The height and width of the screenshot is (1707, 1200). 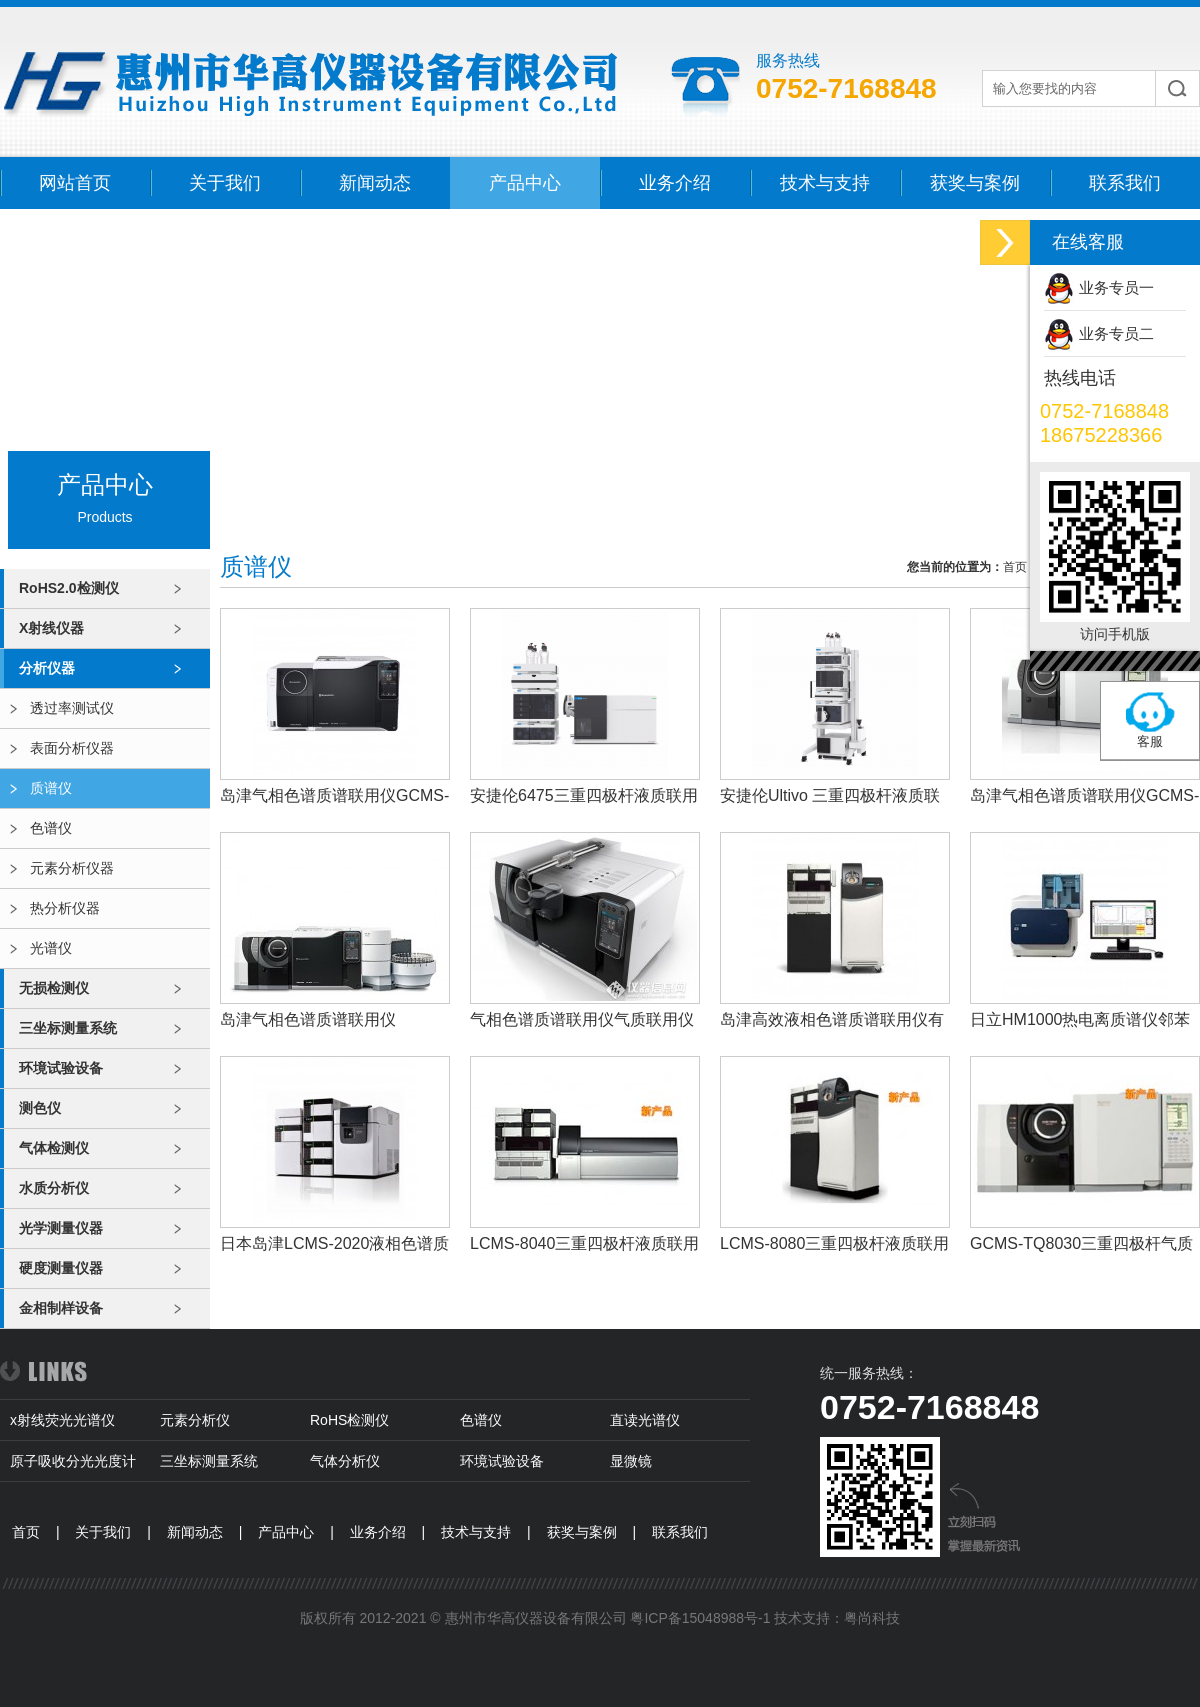 What do you see at coordinates (54, 1188) in the screenshot?
I see `水质分析仪` at bounding box center [54, 1188].